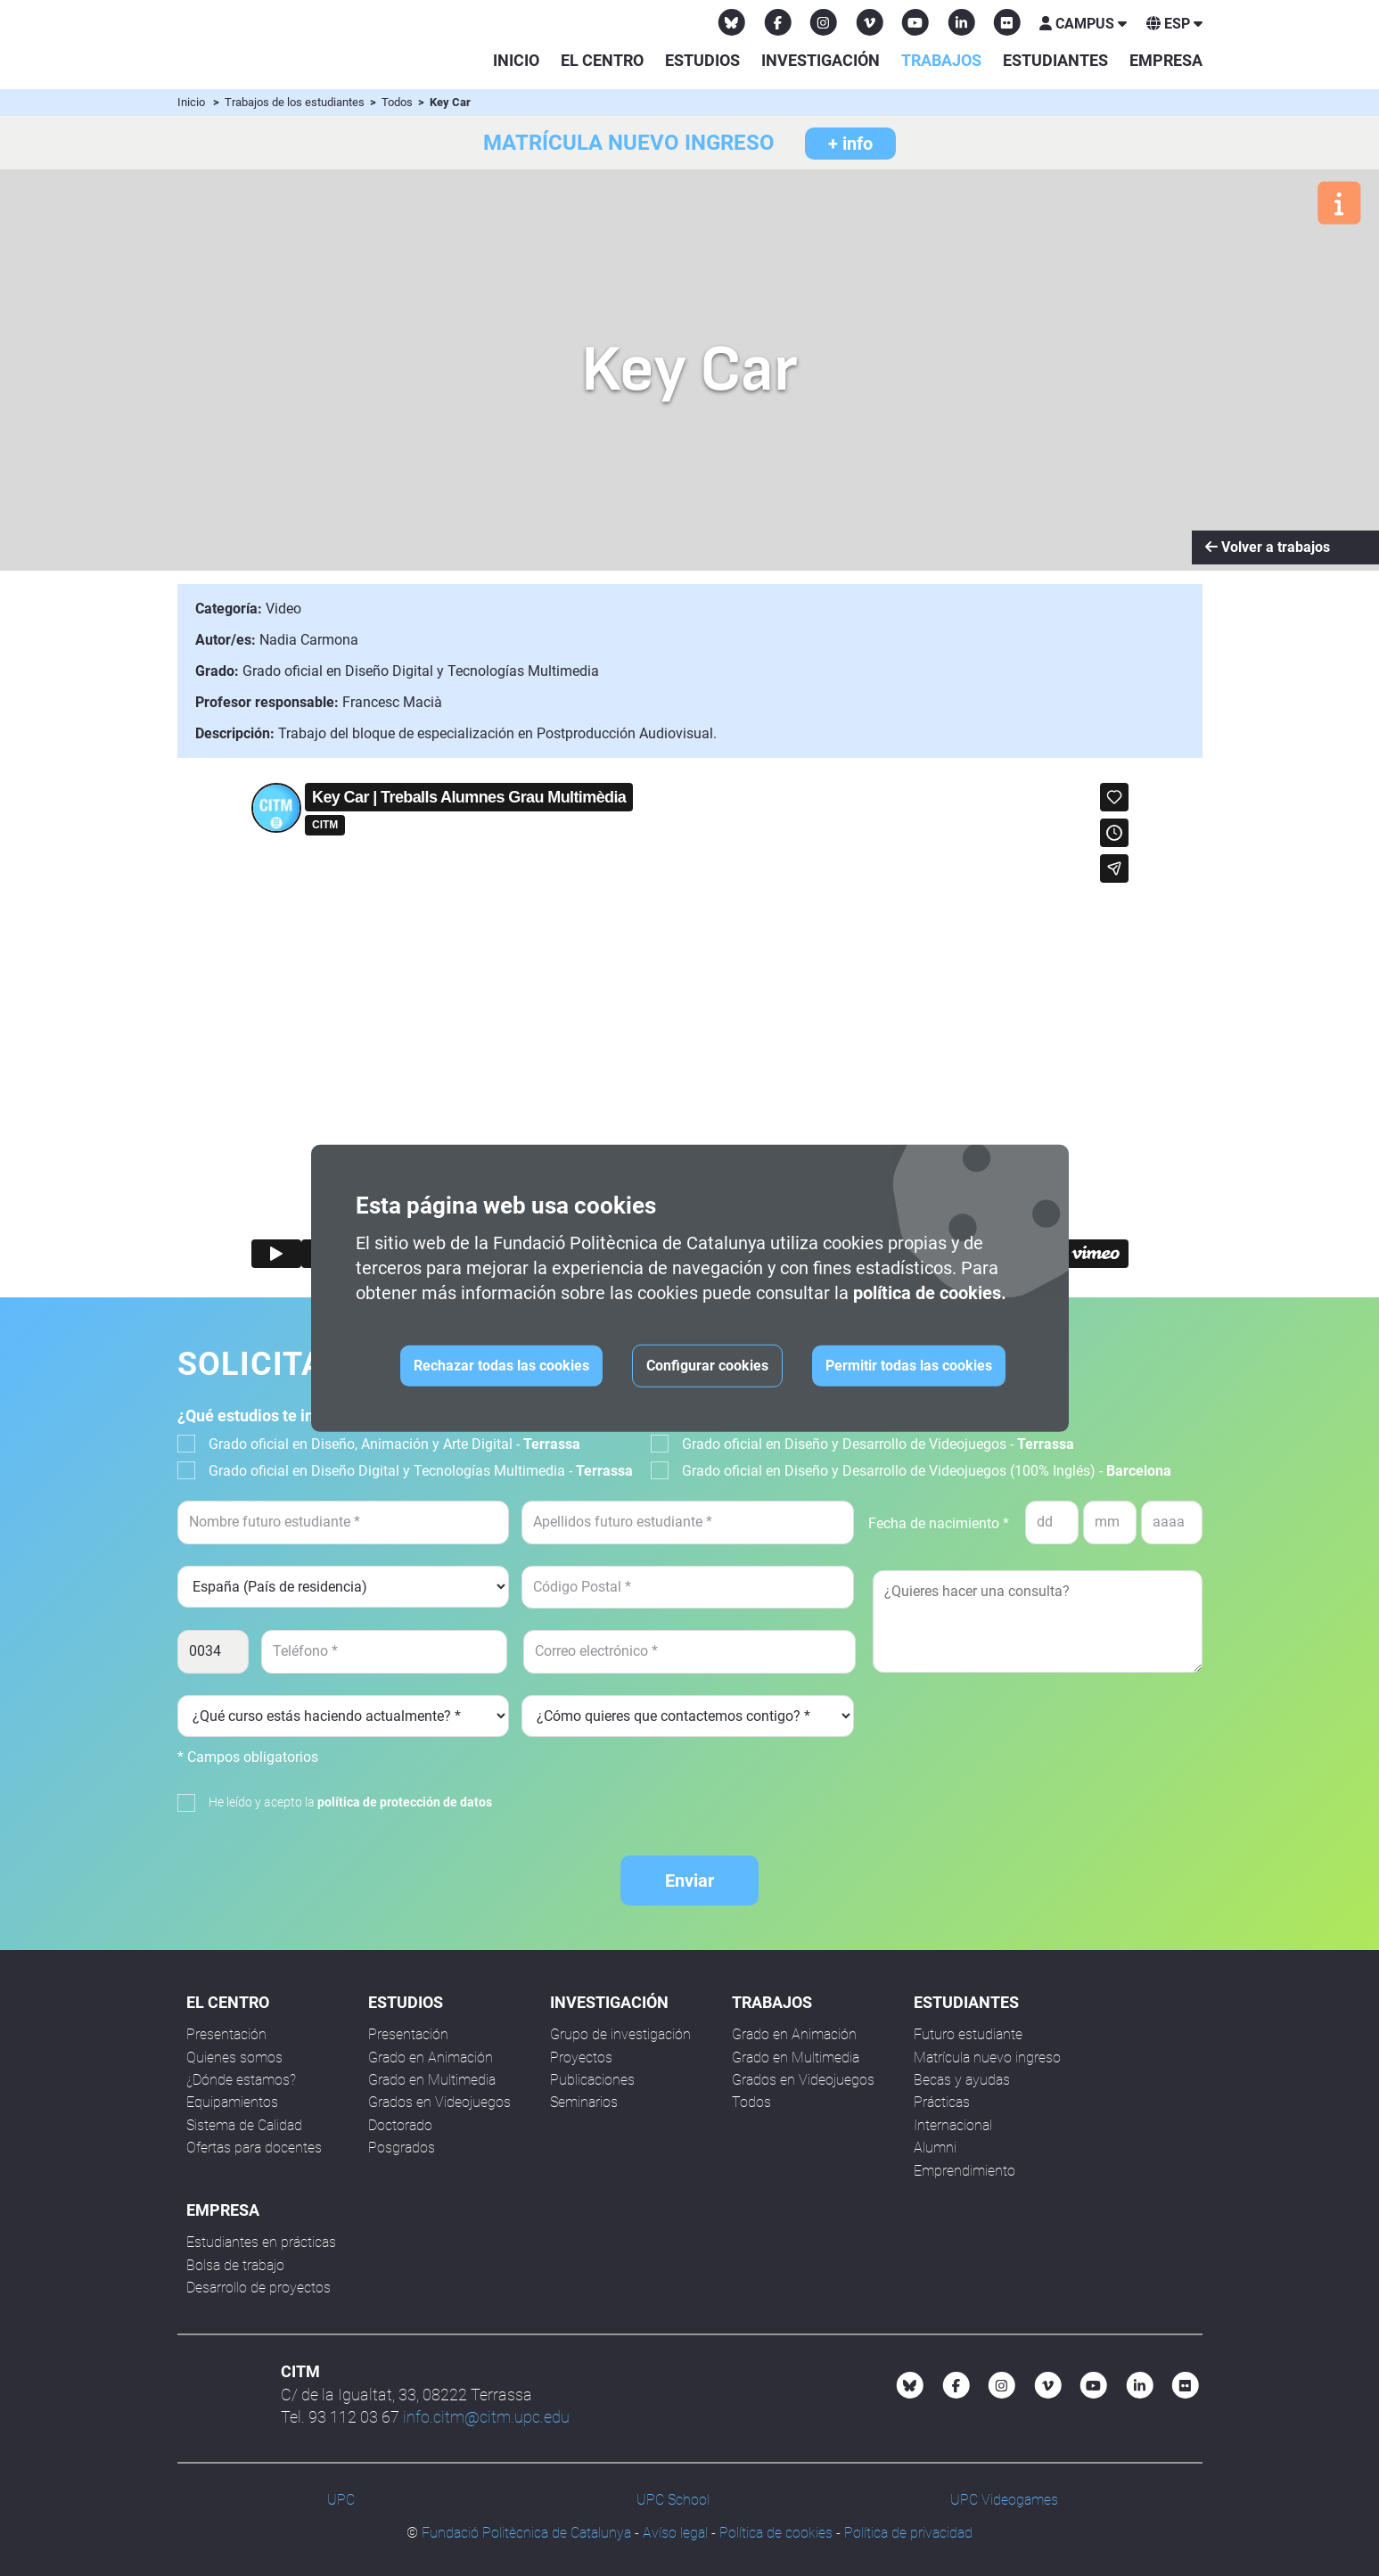 Image resolution: width=1379 pixels, height=2576 pixels. Describe the element at coordinates (968, 2034) in the screenshot. I see `Futuro estudiante` at that location.